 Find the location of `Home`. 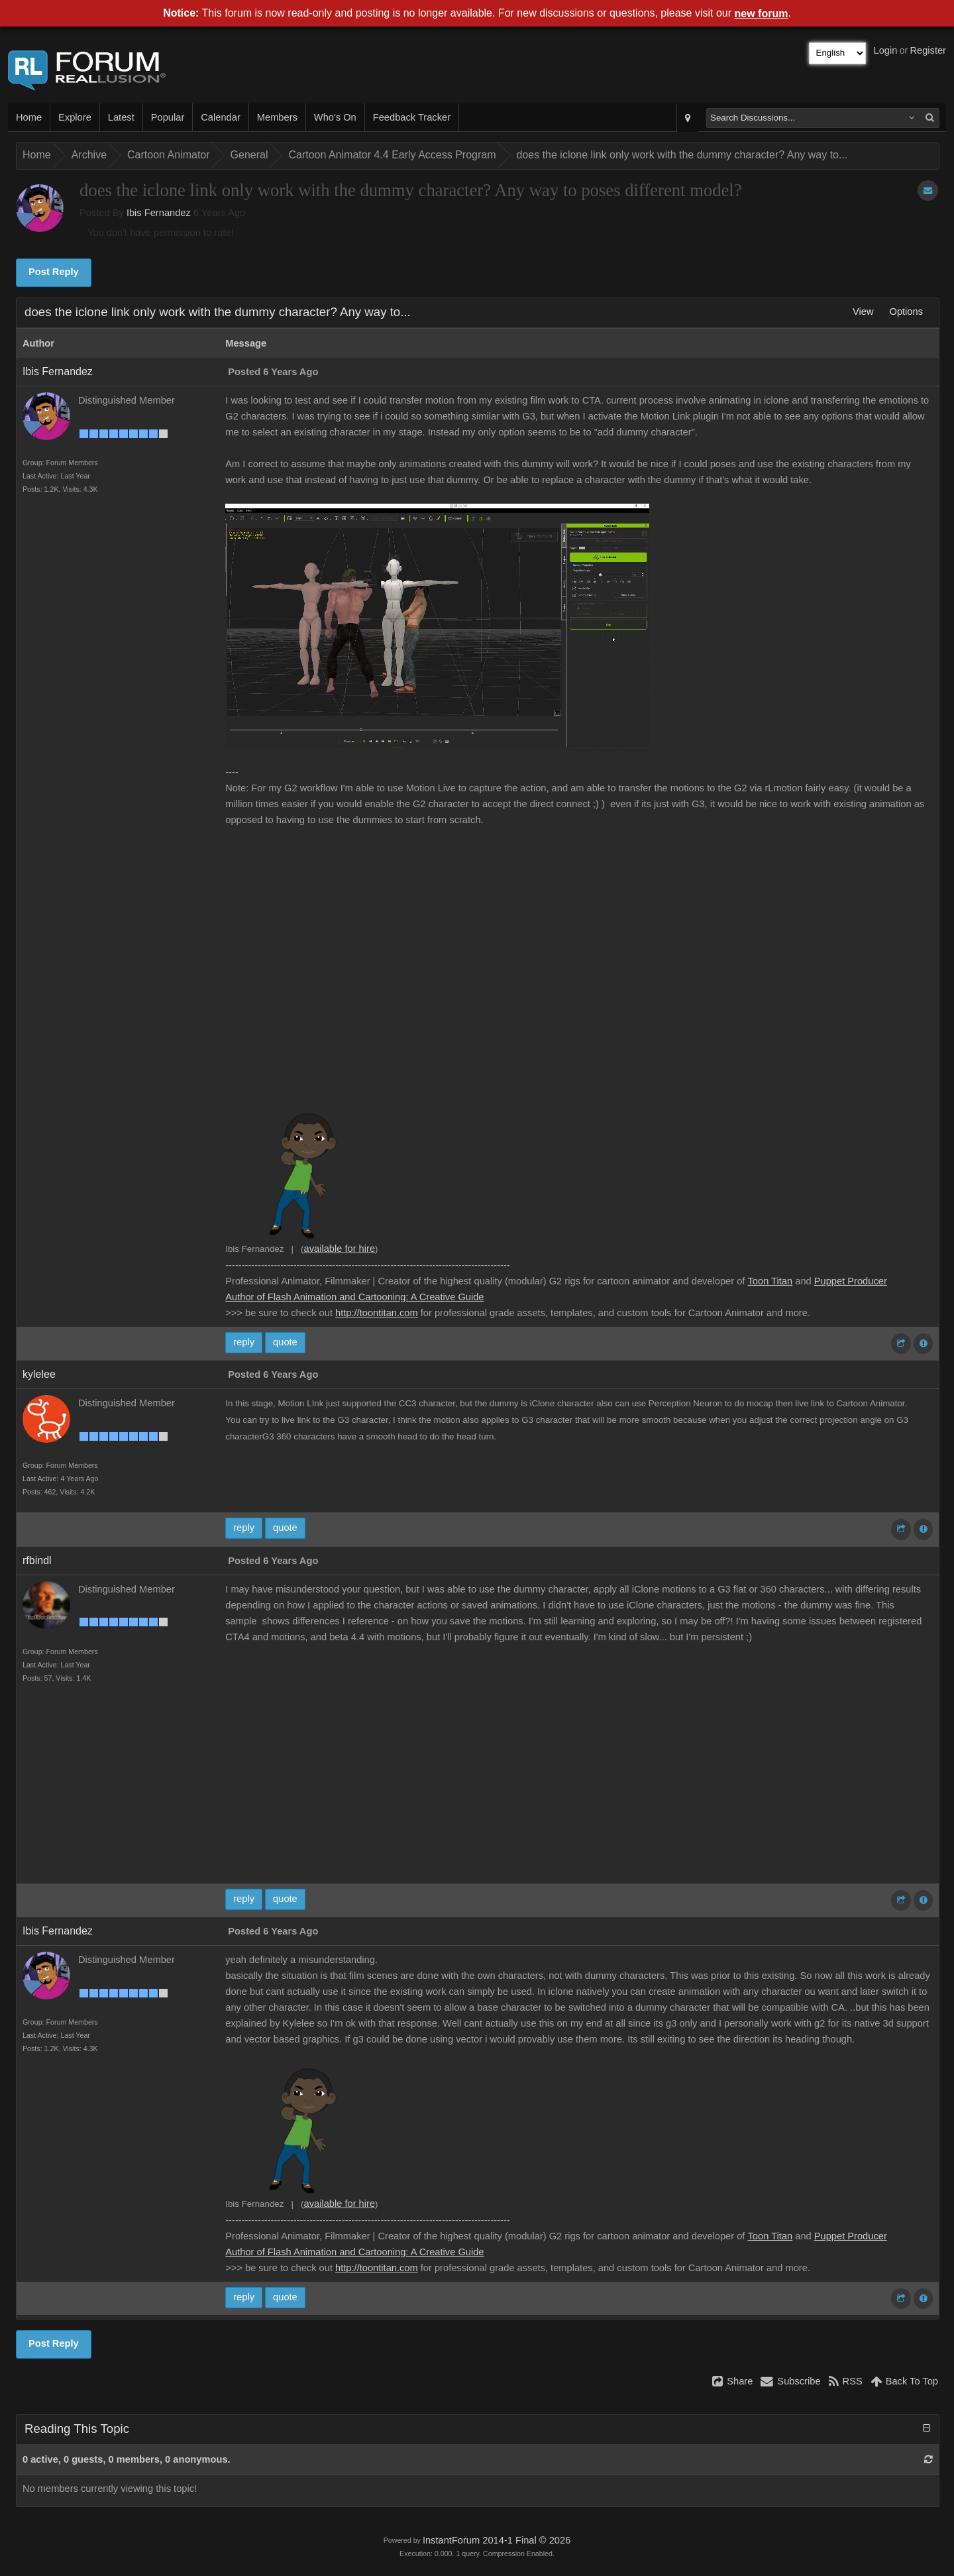

Home is located at coordinates (29, 117).